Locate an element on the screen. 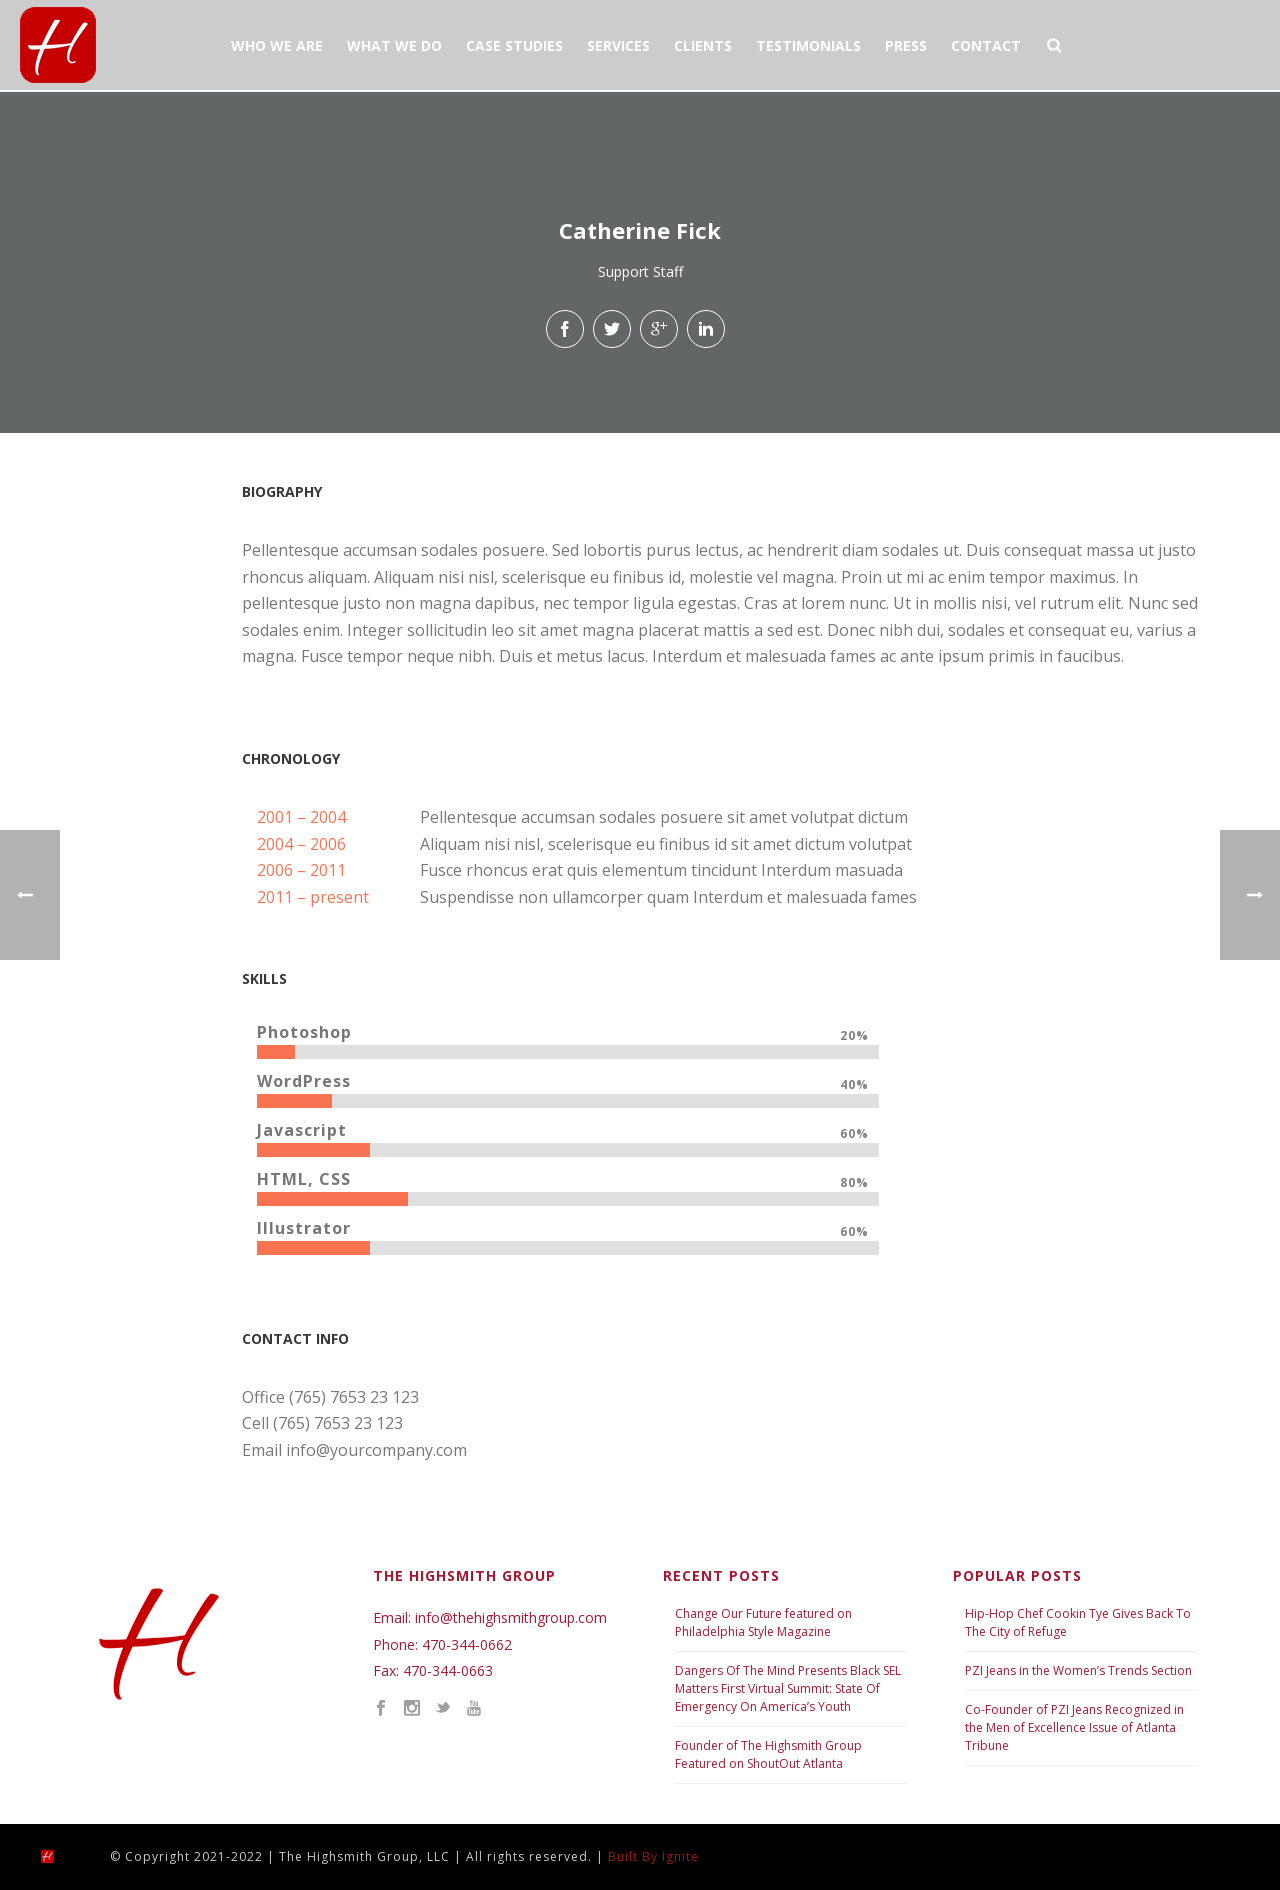  PRESS is located at coordinates (906, 45).